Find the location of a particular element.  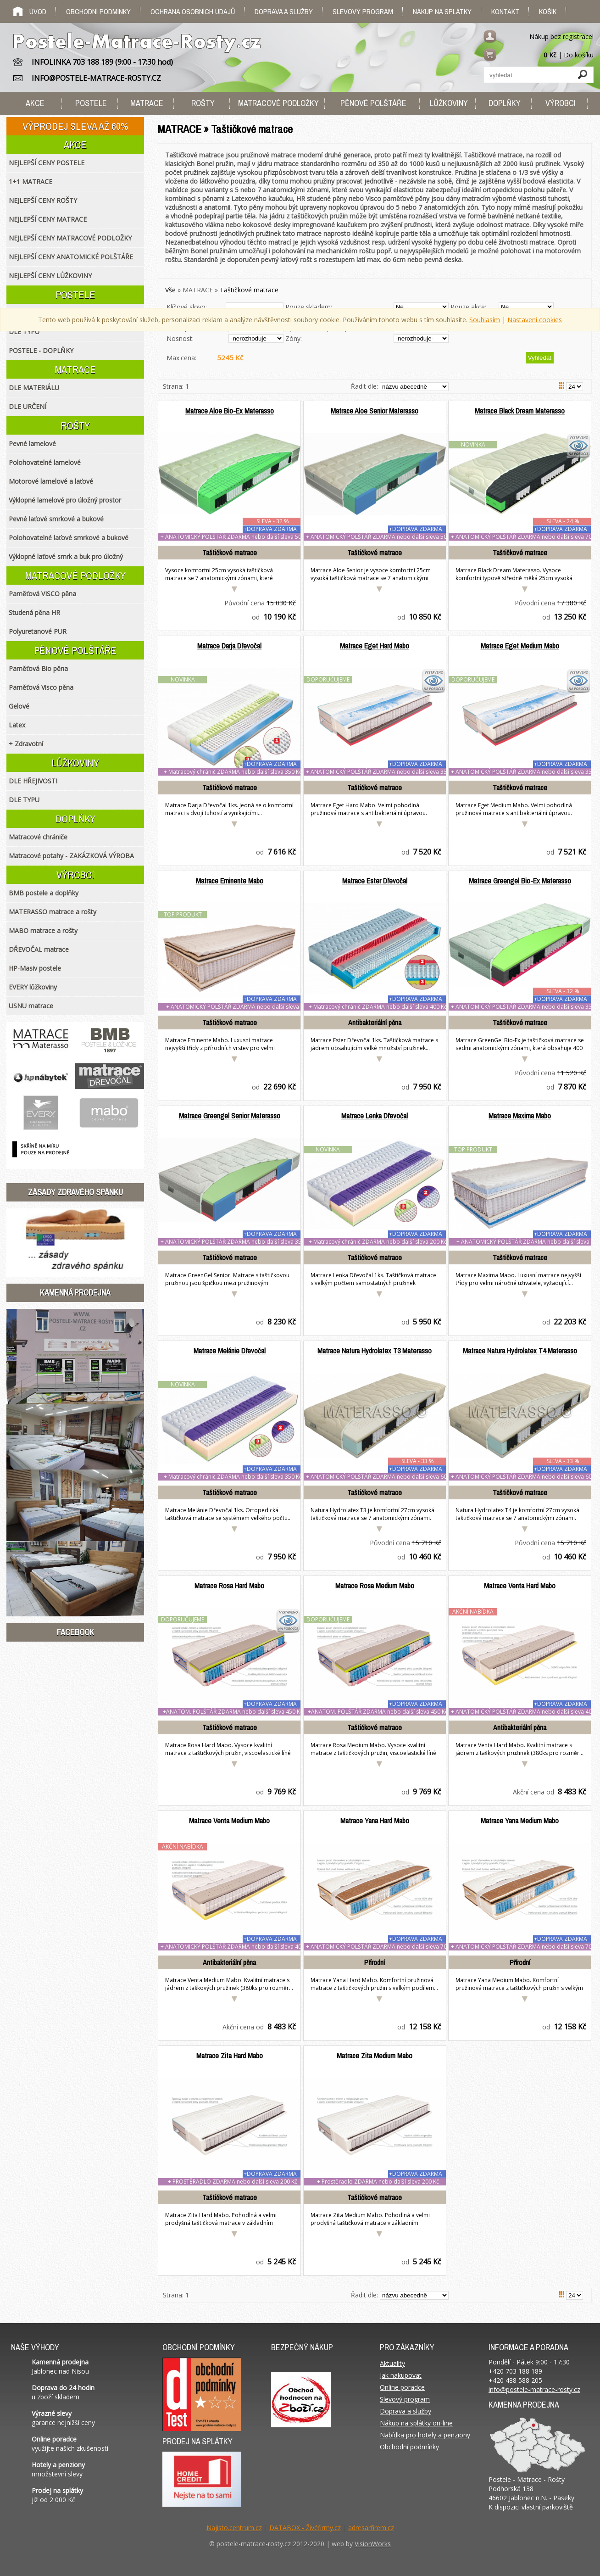

Slevový program is located at coordinates (363, 11).